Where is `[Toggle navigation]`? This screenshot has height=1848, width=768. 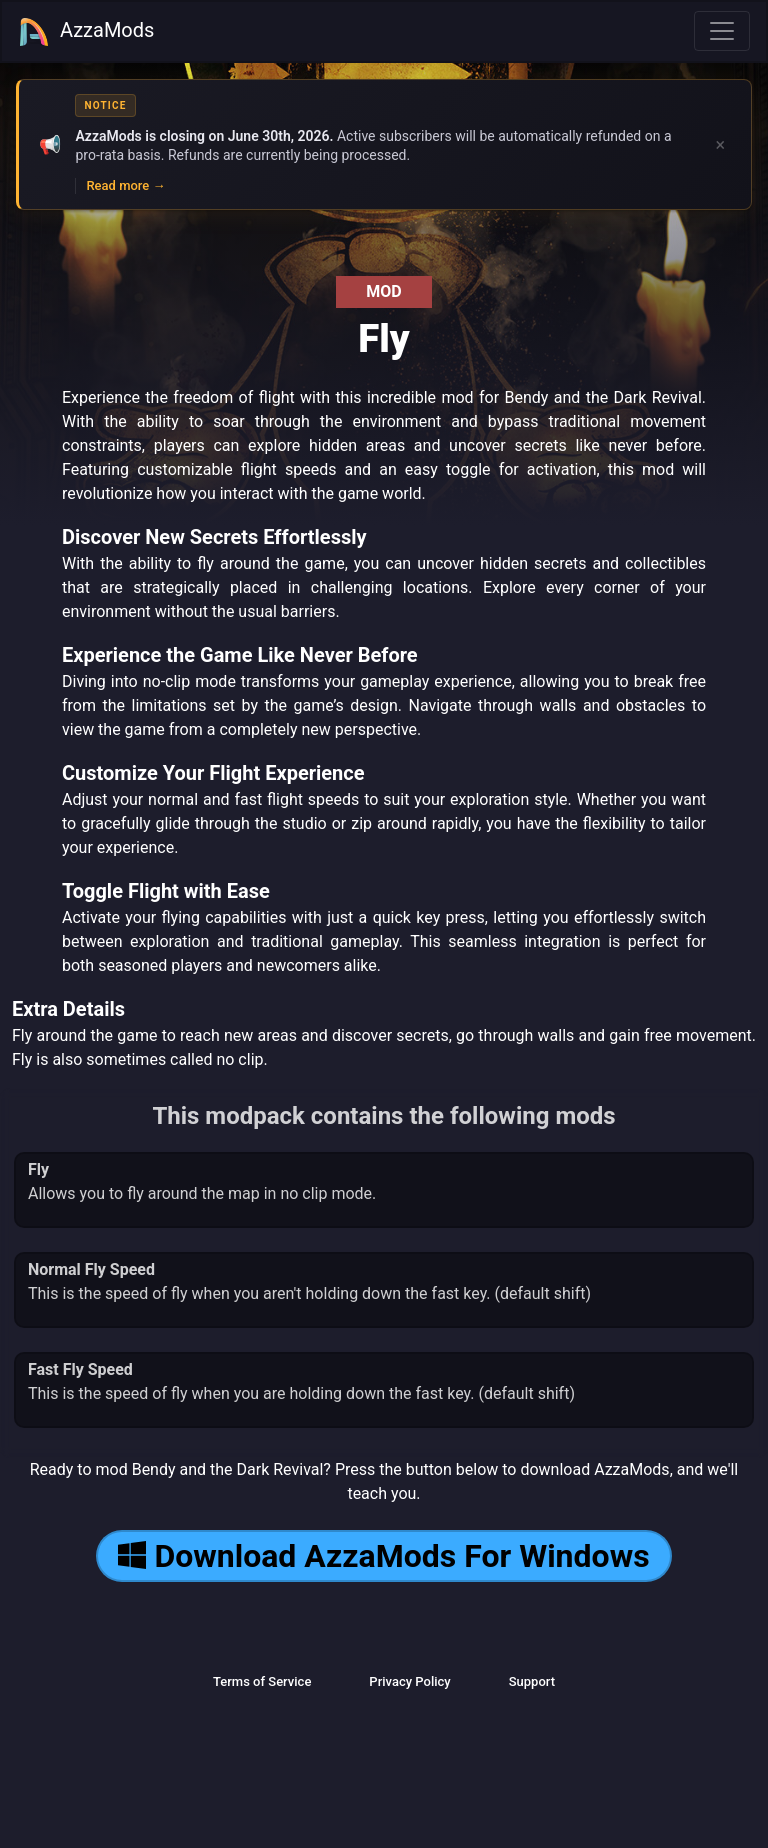 [Toggle navigation] is located at coordinates (722, 31).